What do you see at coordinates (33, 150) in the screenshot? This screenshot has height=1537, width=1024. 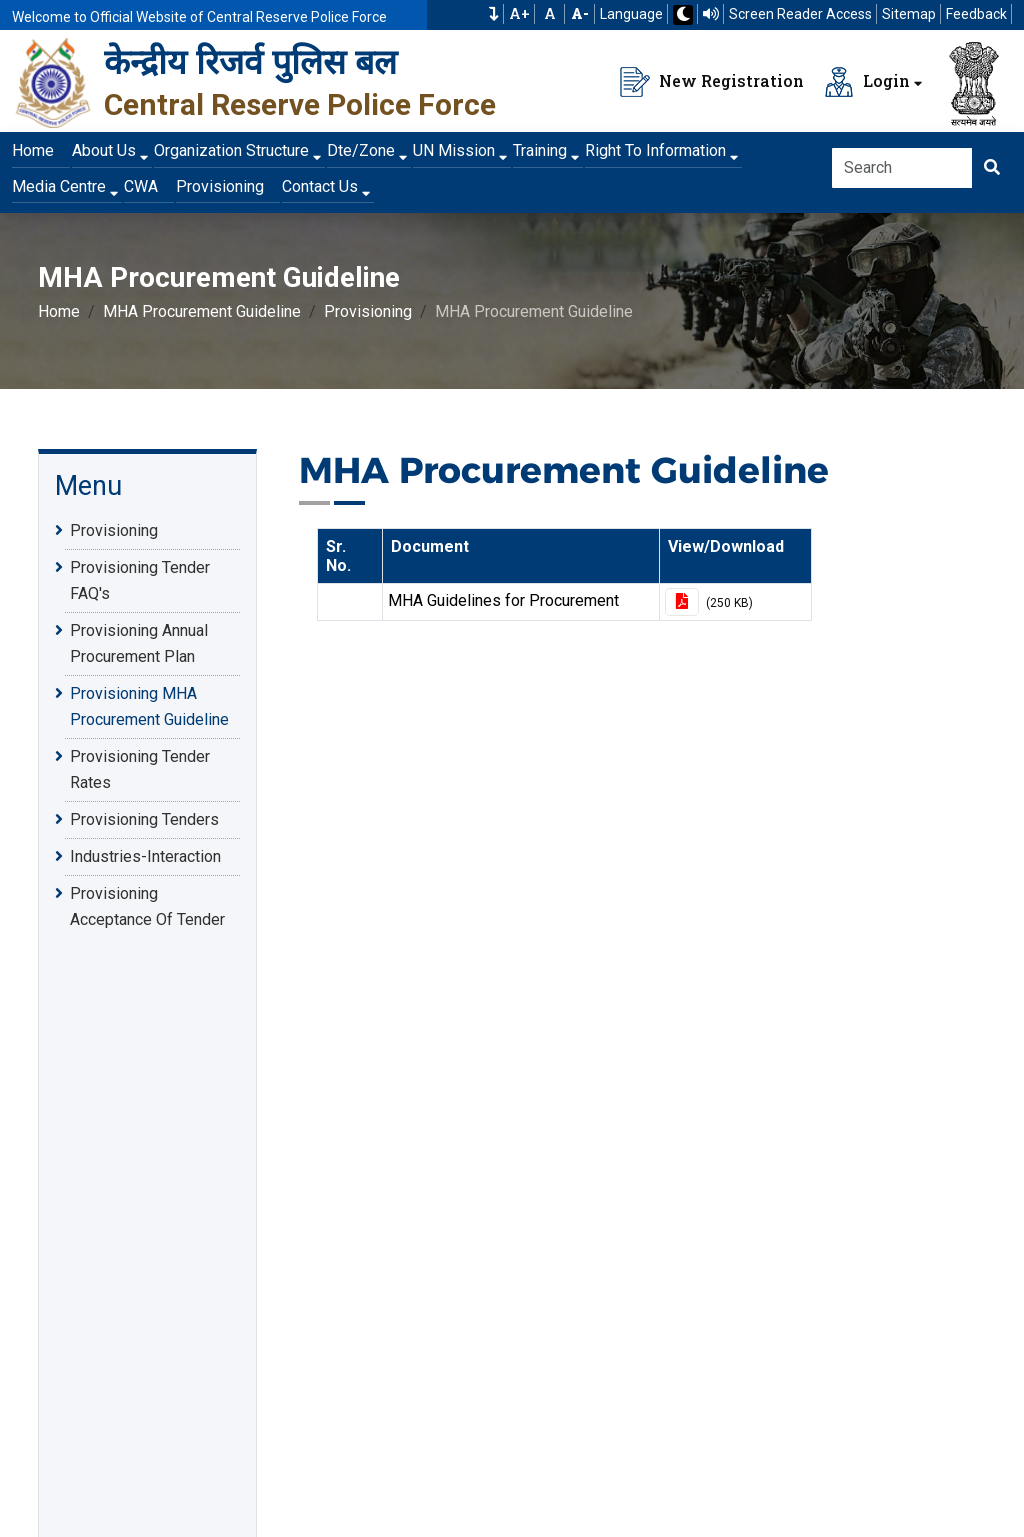 I see `Home` at bounding box center [33, 150].